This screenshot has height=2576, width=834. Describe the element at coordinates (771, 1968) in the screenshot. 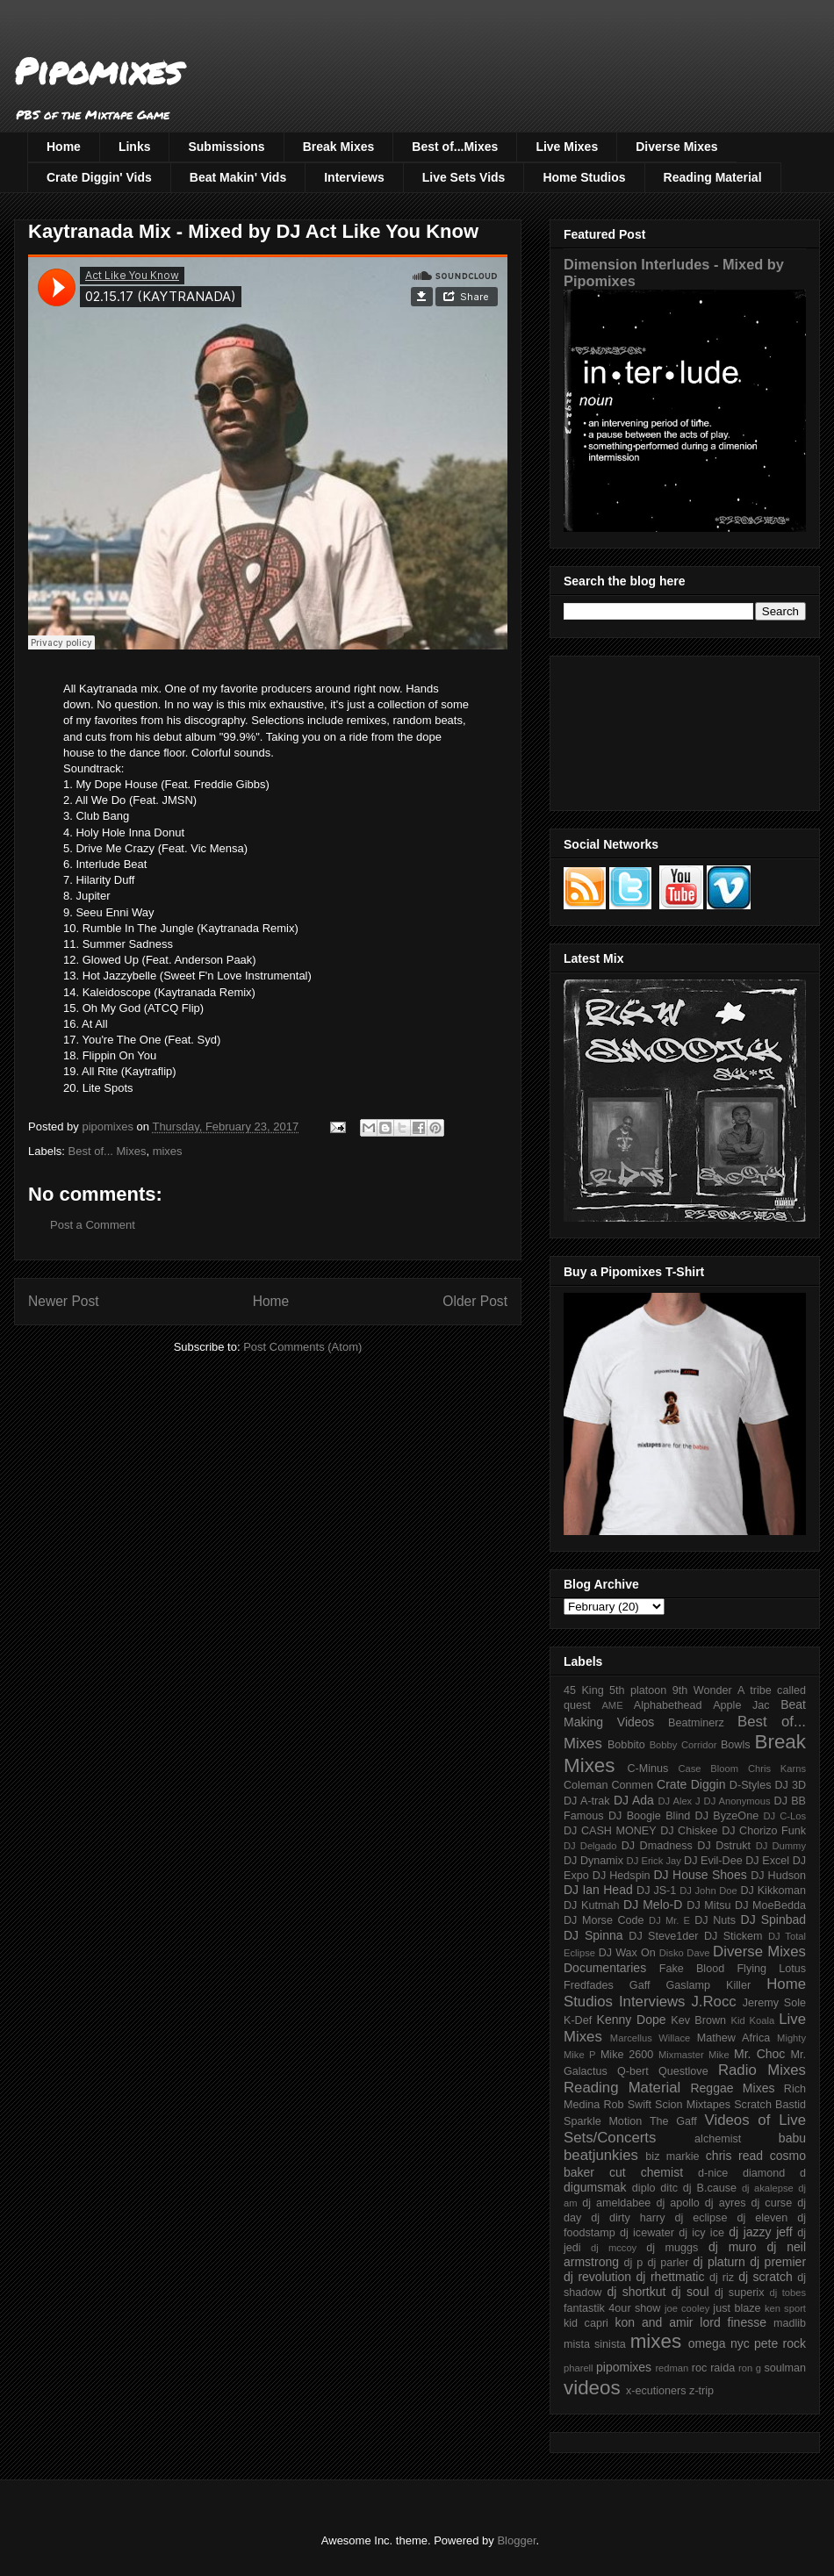

I see `Flying Lotus` at that location.